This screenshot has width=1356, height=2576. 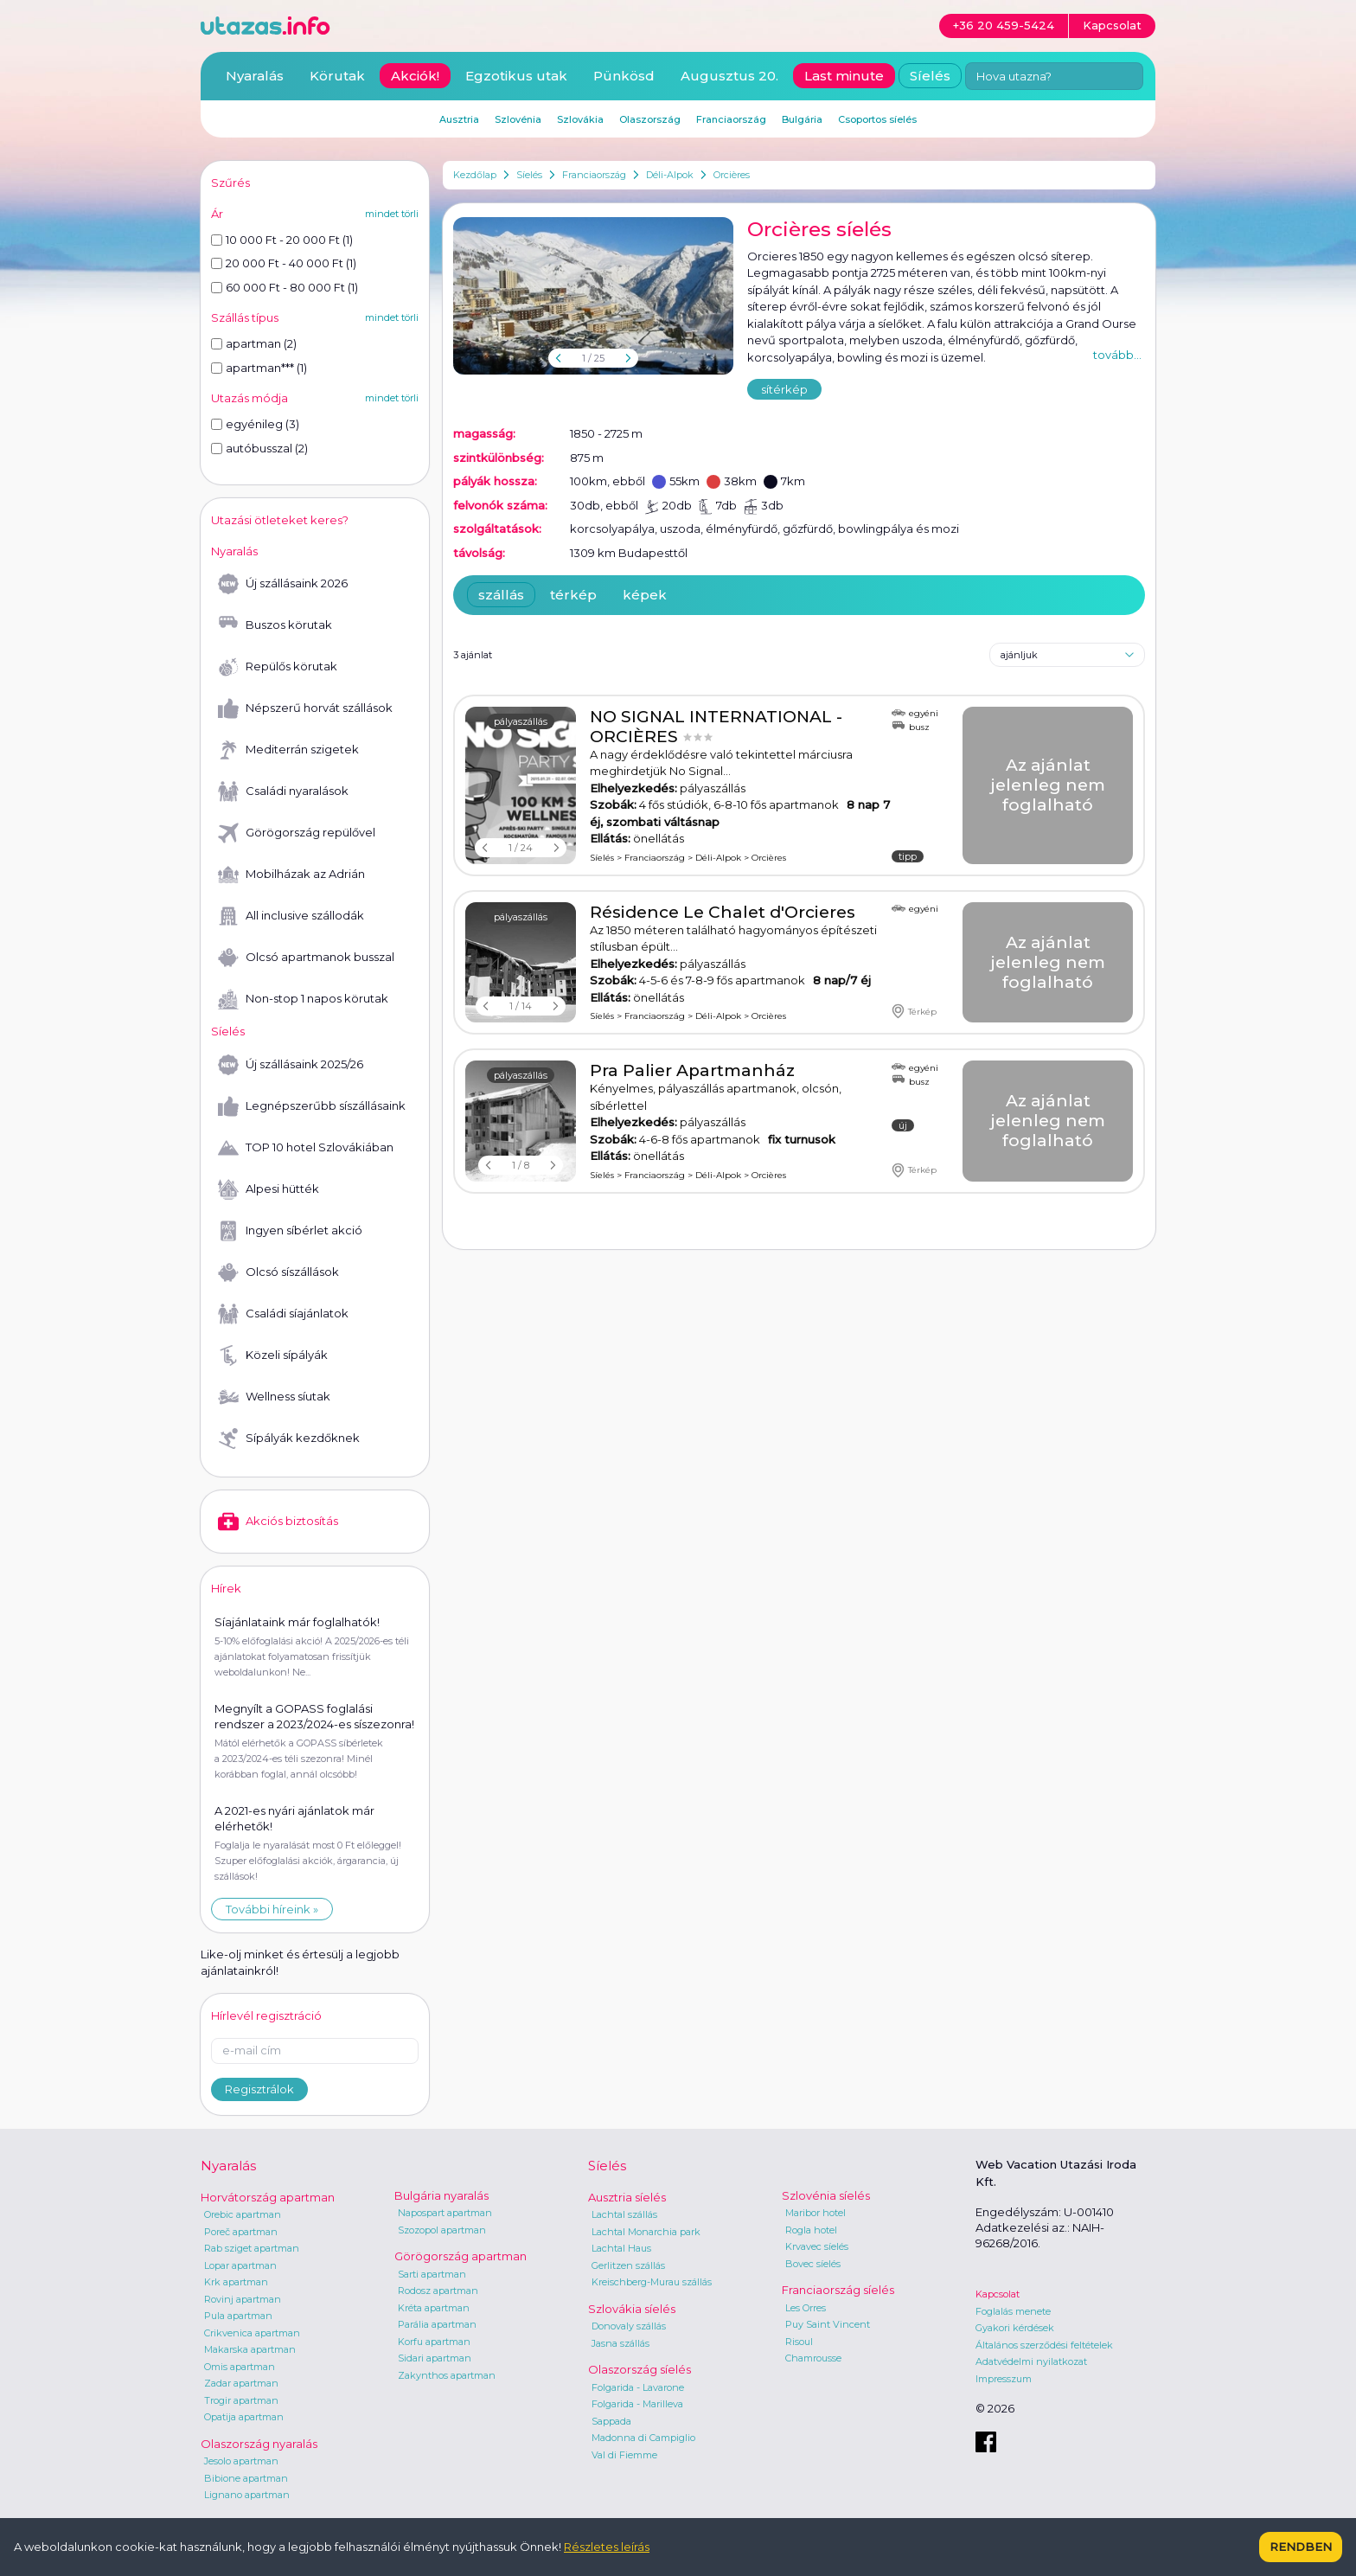 What do you see at coordinates (813, 2264) in the screenshot?
I see `Bovec síelés` at bounding box center [813, 2264].